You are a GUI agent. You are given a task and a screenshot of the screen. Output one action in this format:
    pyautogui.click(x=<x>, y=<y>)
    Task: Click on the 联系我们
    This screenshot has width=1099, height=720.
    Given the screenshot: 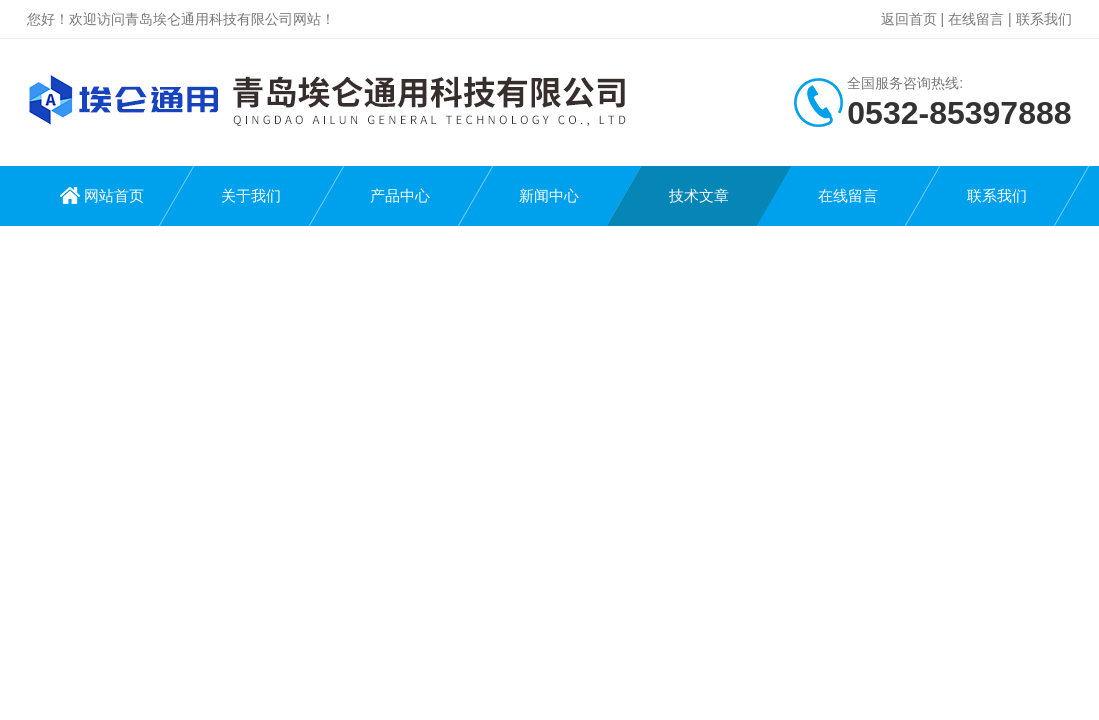 What is the action you would take?
    pyautogui.click(x=1044, y=19)
    